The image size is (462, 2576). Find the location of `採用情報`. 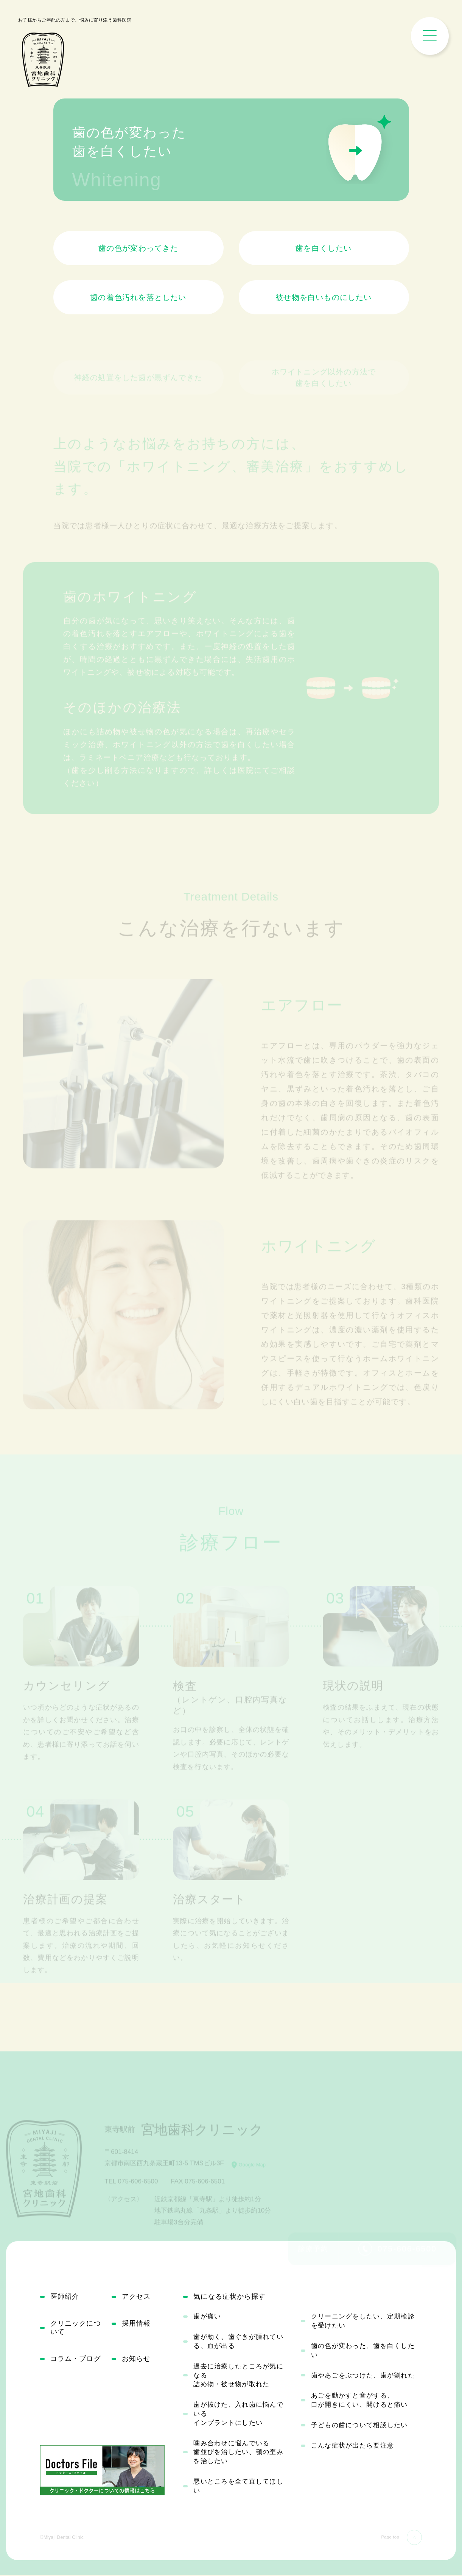

採用情報 is located at coordinates (138, 2325).